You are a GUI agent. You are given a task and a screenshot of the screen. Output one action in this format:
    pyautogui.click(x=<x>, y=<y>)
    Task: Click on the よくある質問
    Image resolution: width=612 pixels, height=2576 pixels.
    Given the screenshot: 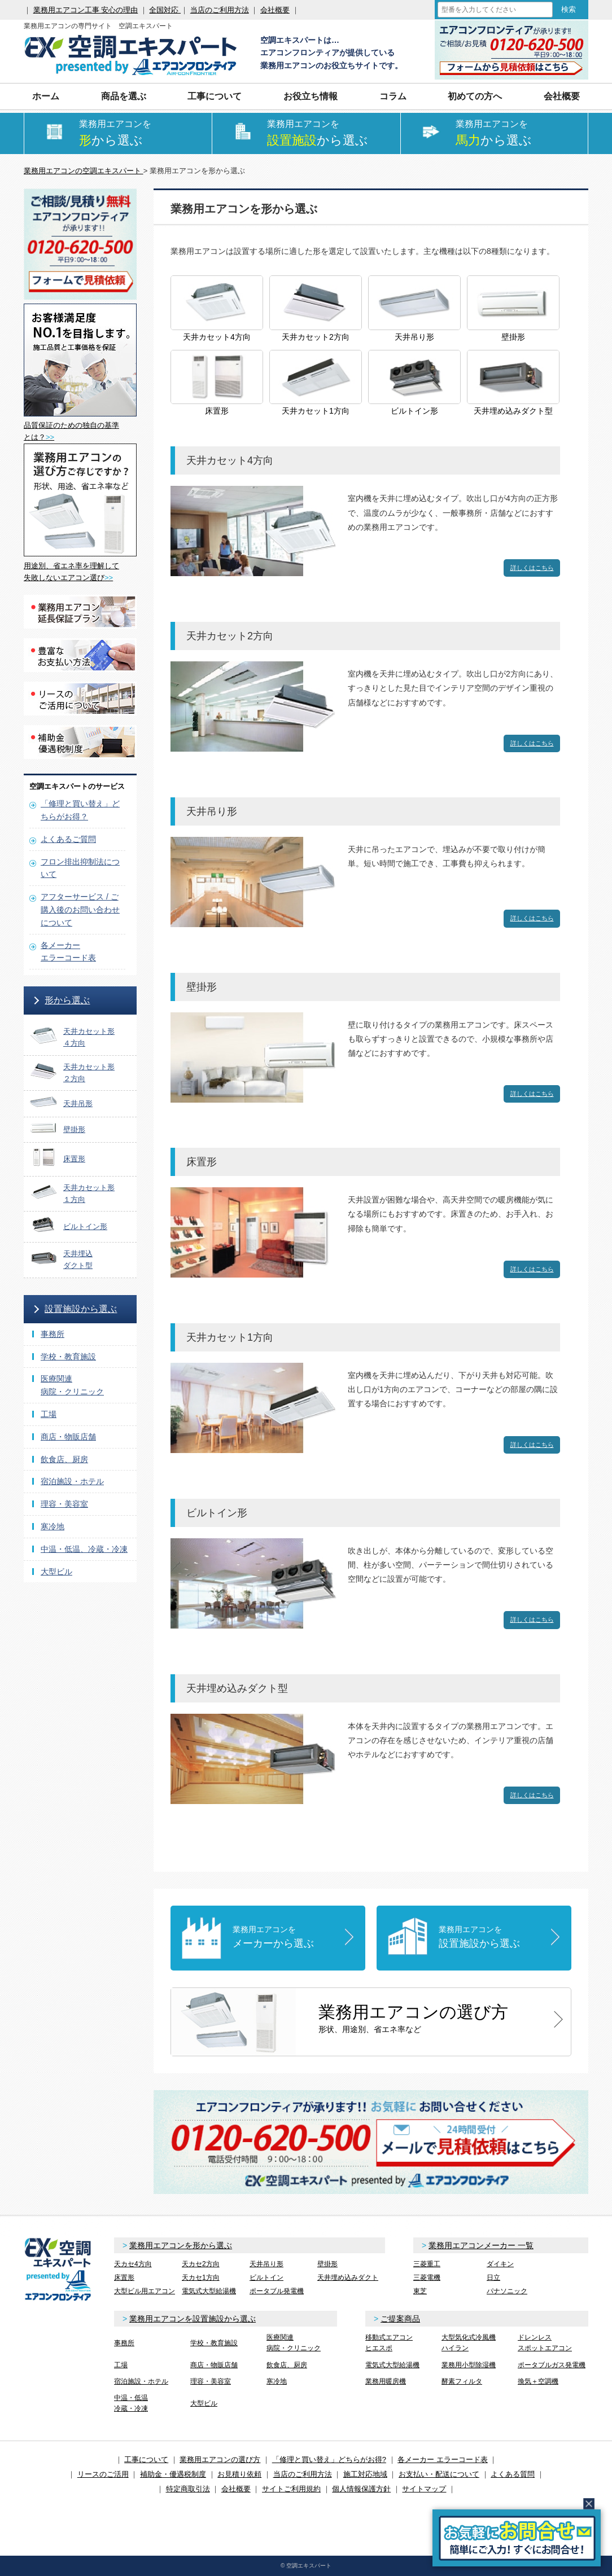 What is the action you would take?
    pyautogui.click(x=513, y=2474)
    